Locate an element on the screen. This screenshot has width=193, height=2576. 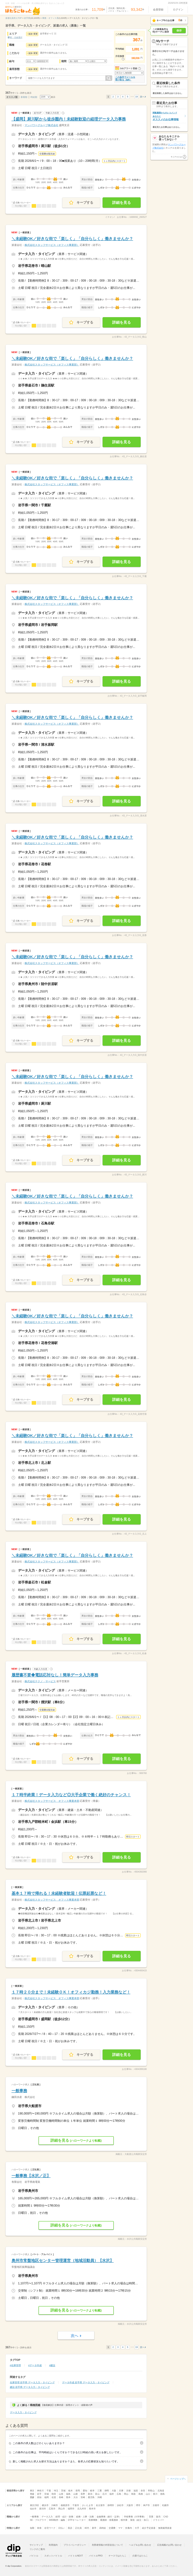
鹿児島 is located at coordinates (91, 2497).